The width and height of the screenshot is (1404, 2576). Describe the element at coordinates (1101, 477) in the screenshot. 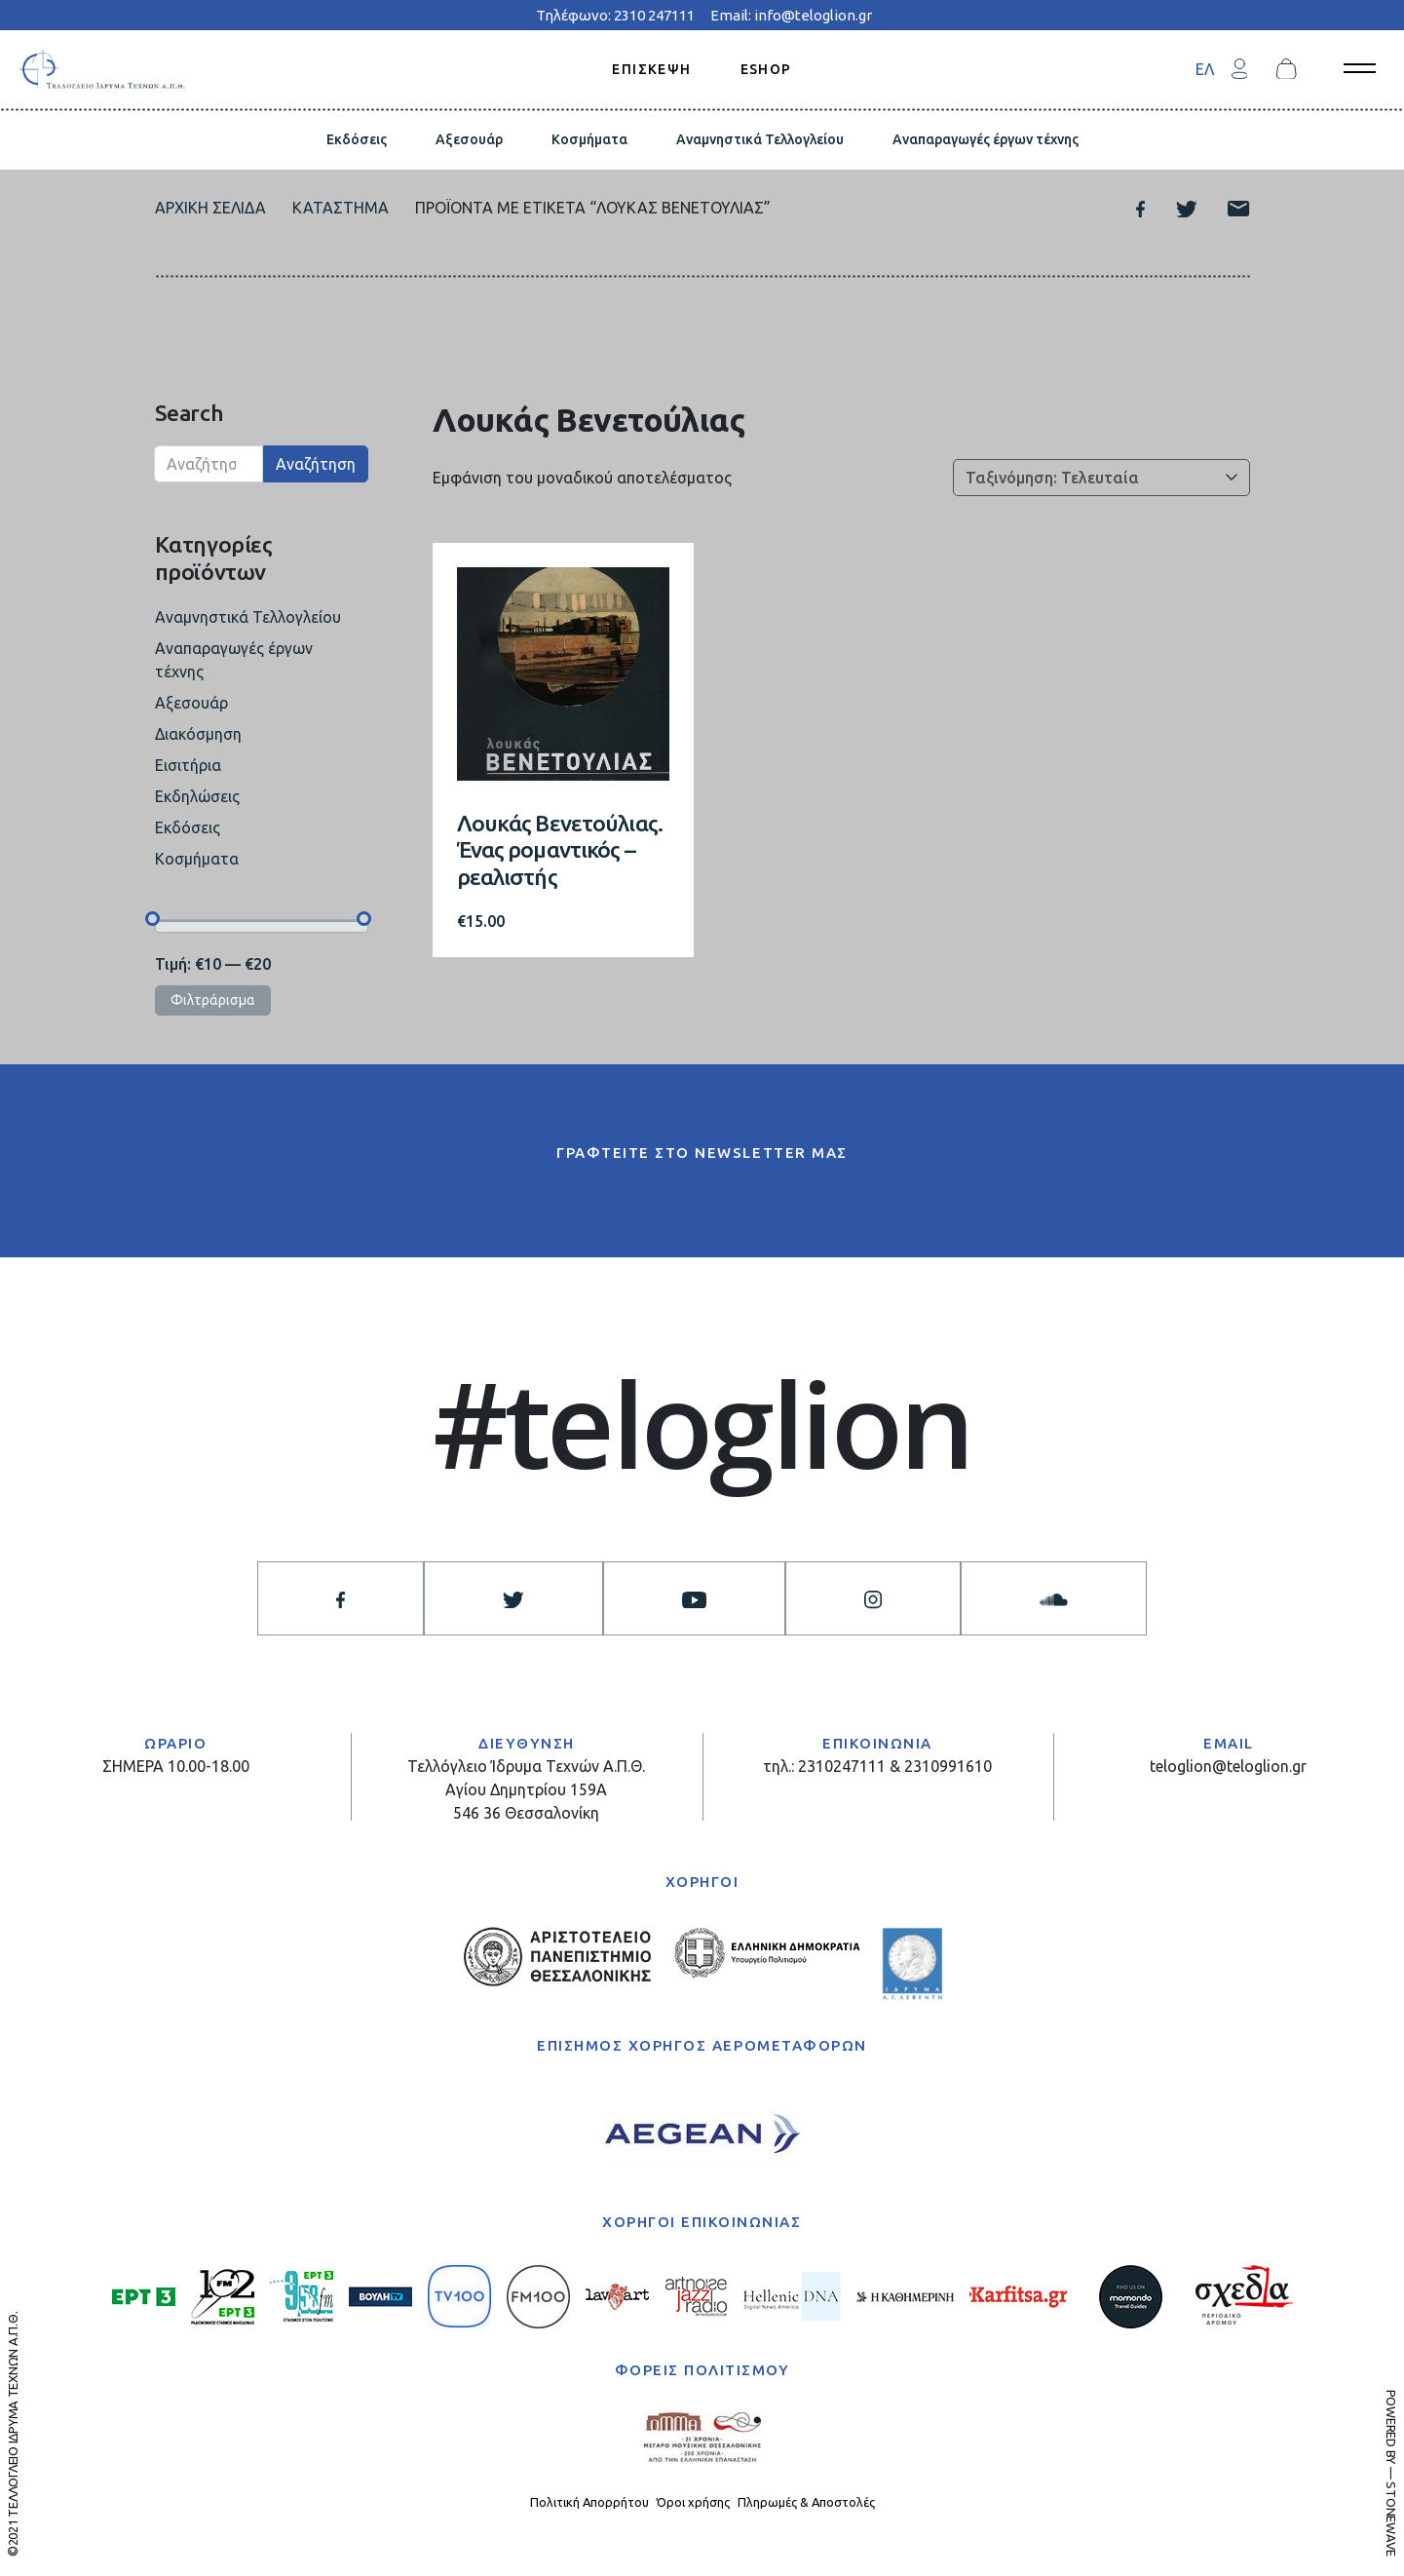

I see `[Παραγγελία καταστήματος]` at that location.